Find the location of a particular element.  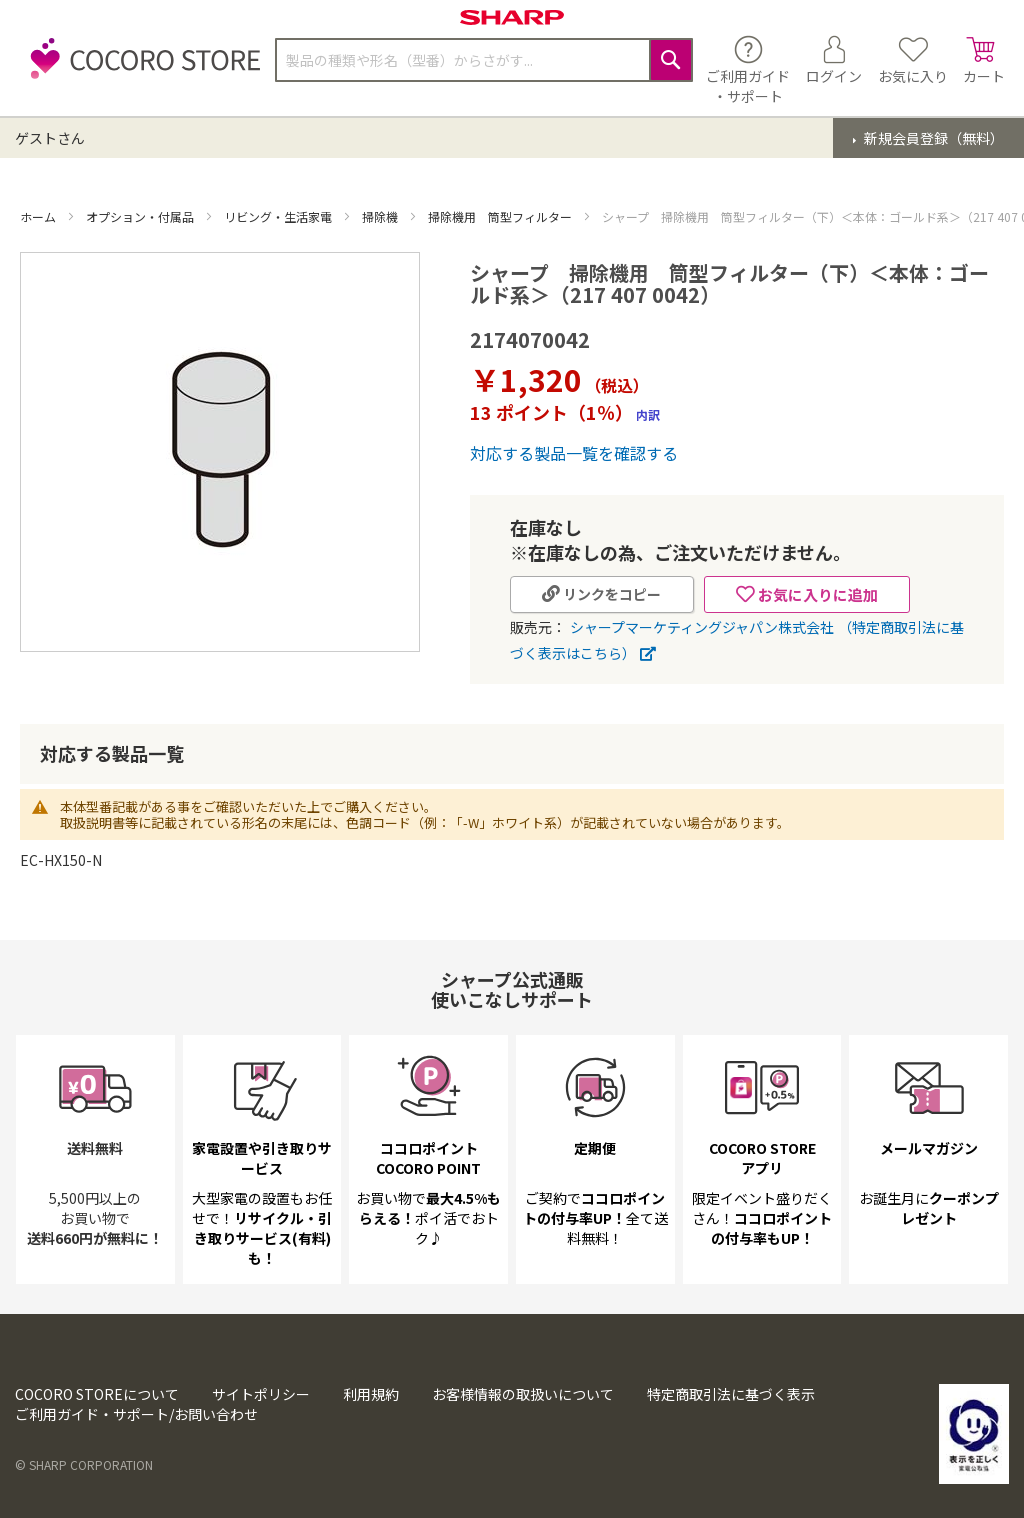

© SHARP CORPORATION is located at coordinates (84, 1464).